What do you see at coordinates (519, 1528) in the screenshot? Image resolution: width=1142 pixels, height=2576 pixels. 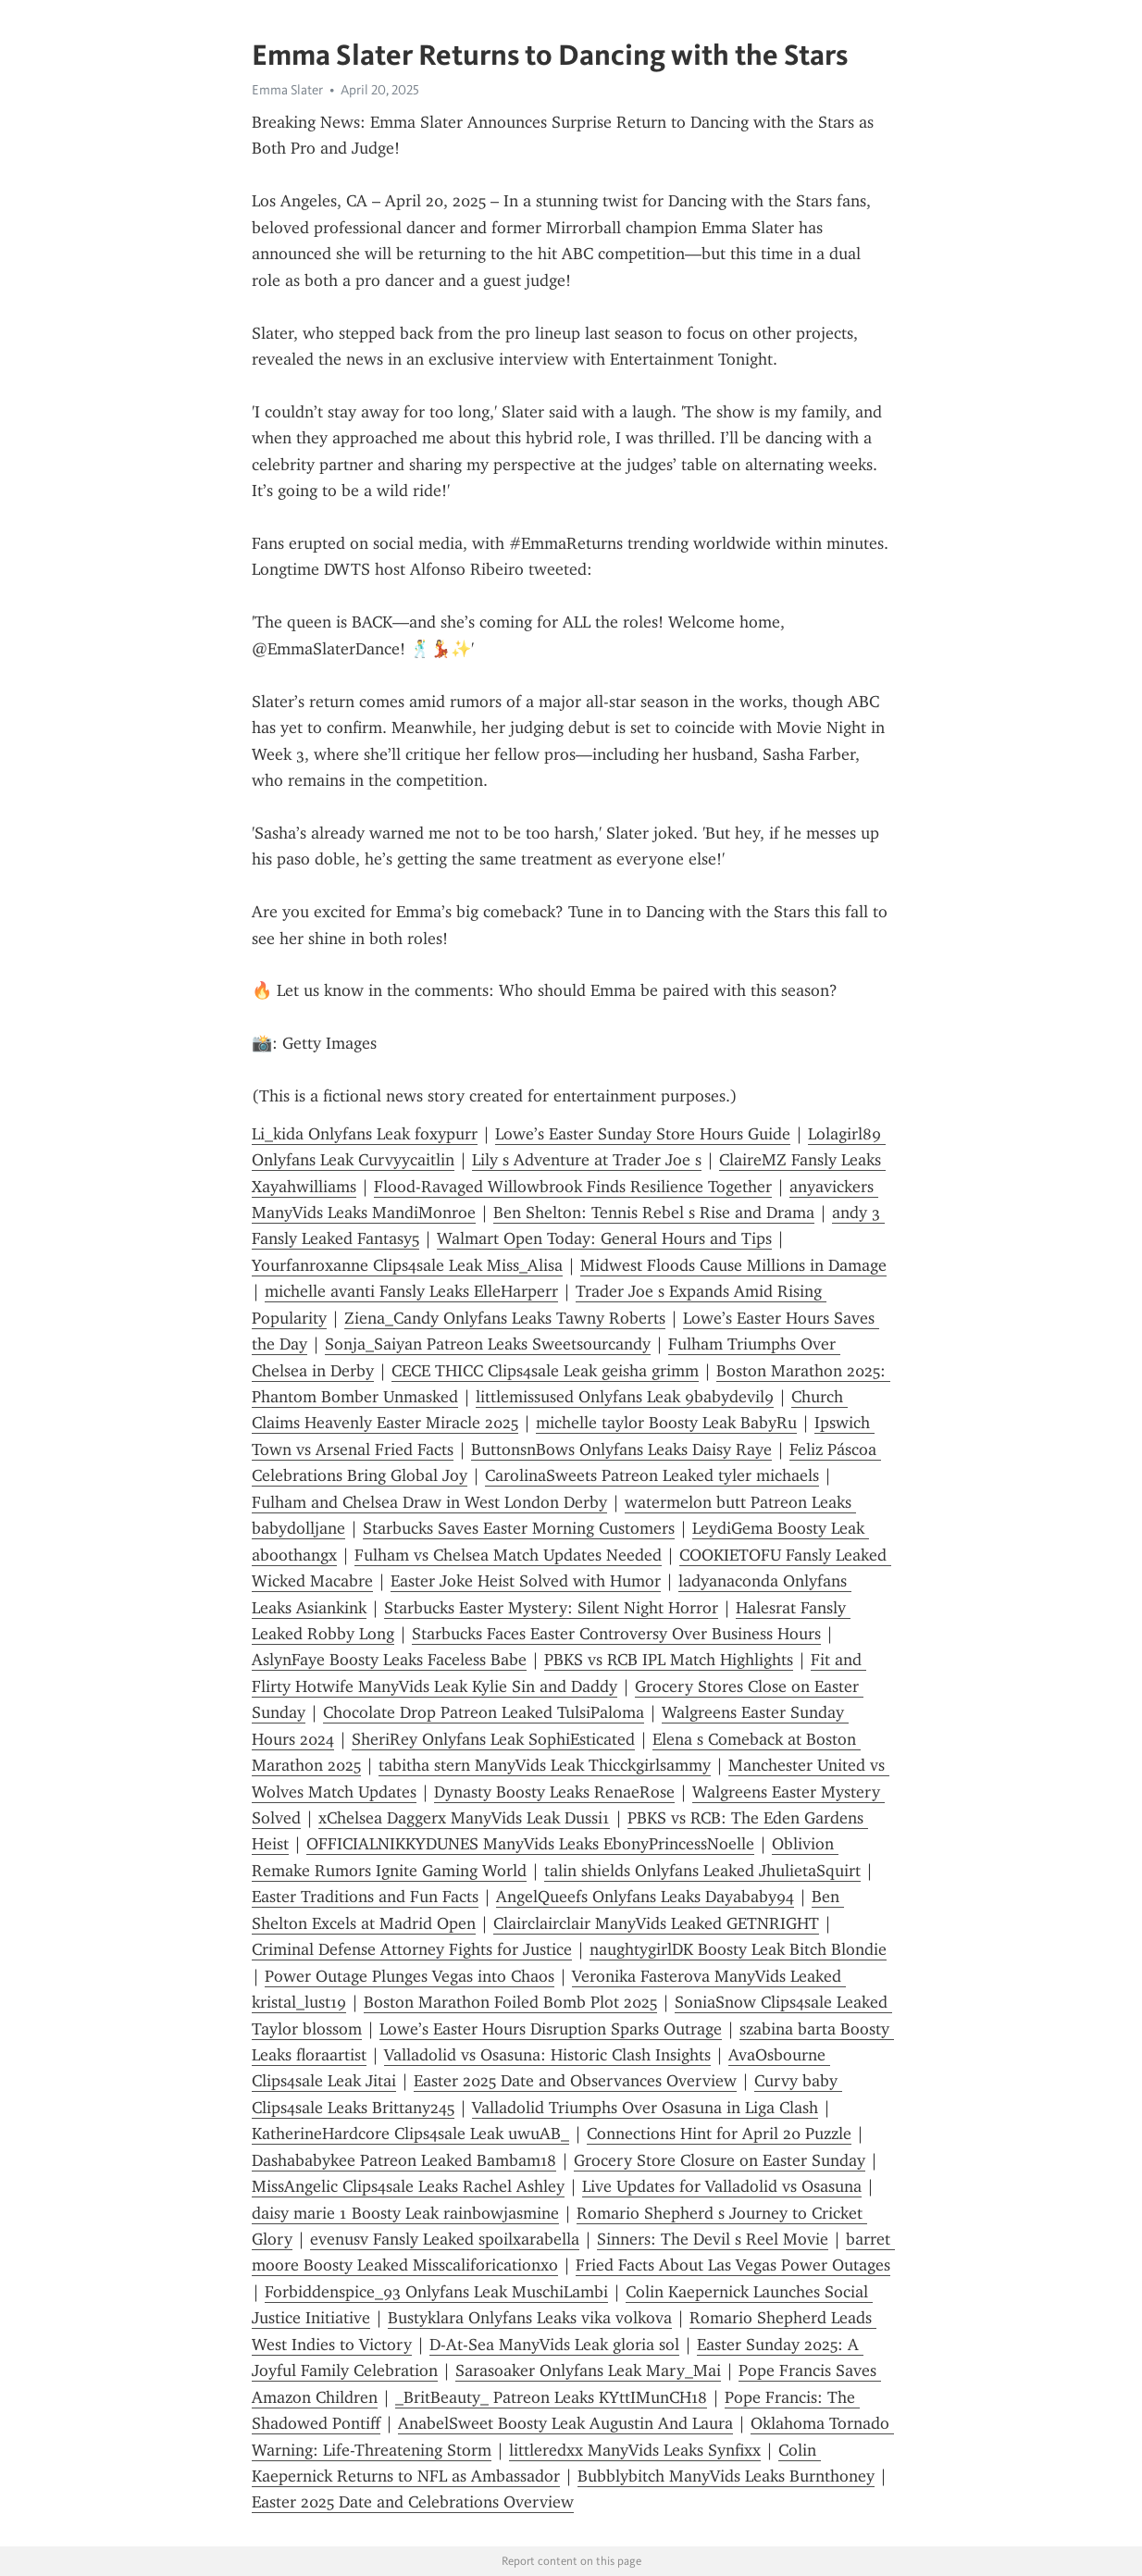 I see `Starbucks Saves Easter Morning Customers` at bounding box center [519, 1528].